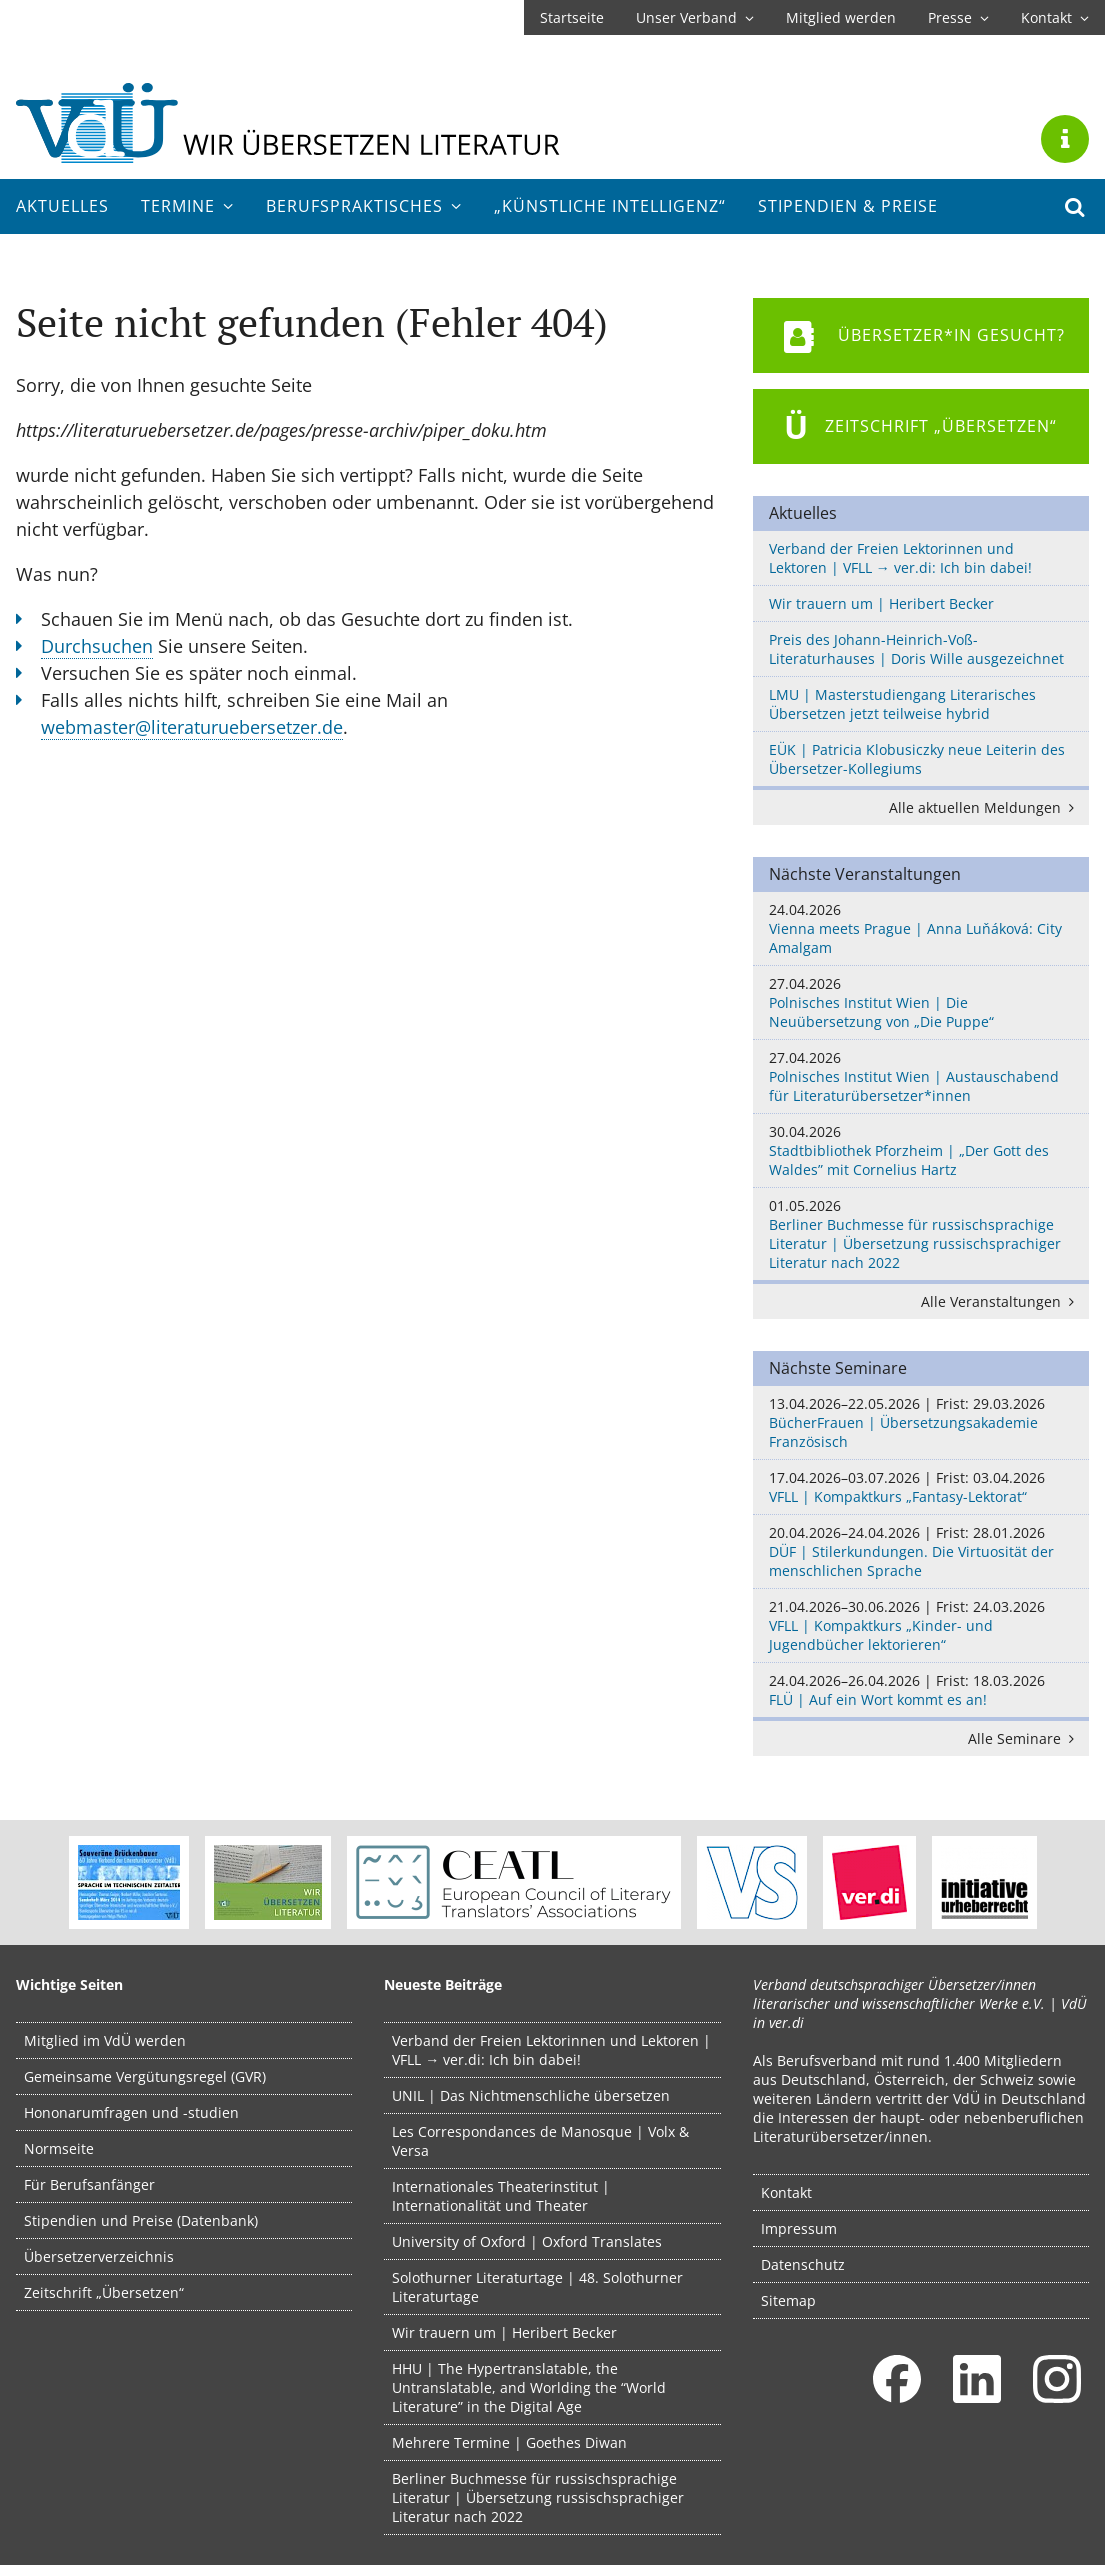 This screenshot has height=2565, width=1105. I want to click on Alle Seminare, so click(1024, 1738).